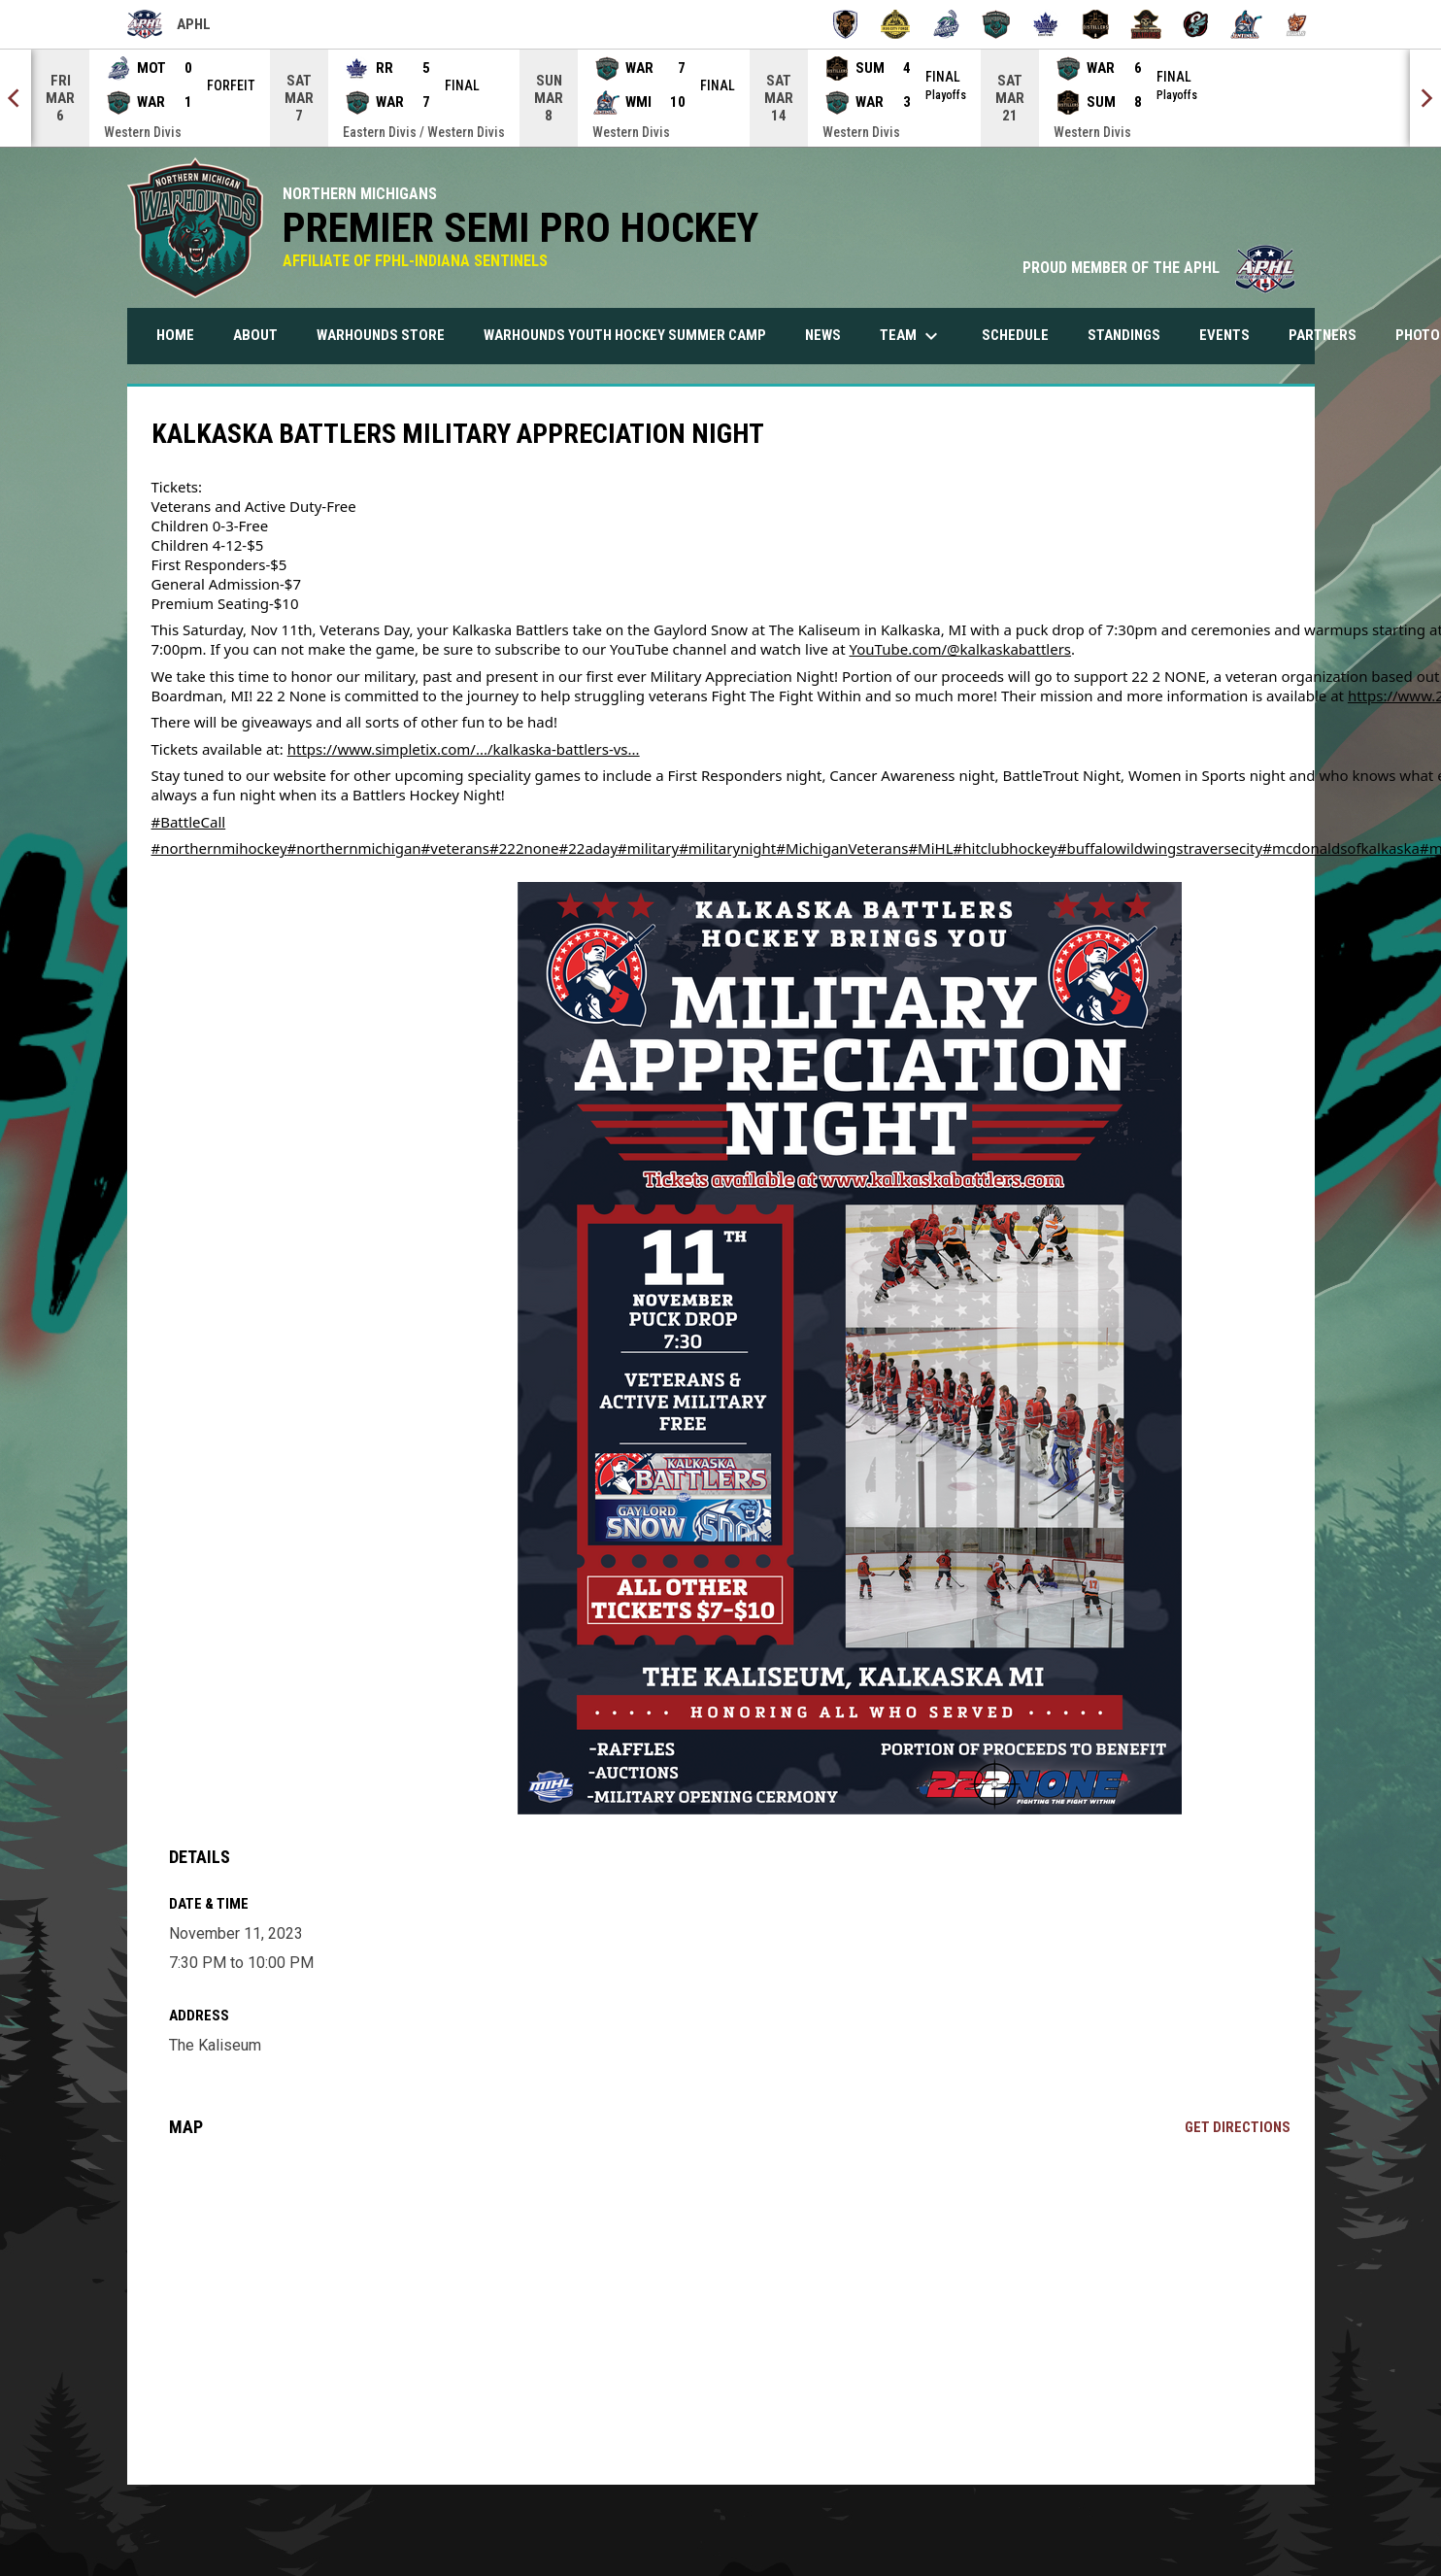  I want to click on #22aday, so click(589, 848).